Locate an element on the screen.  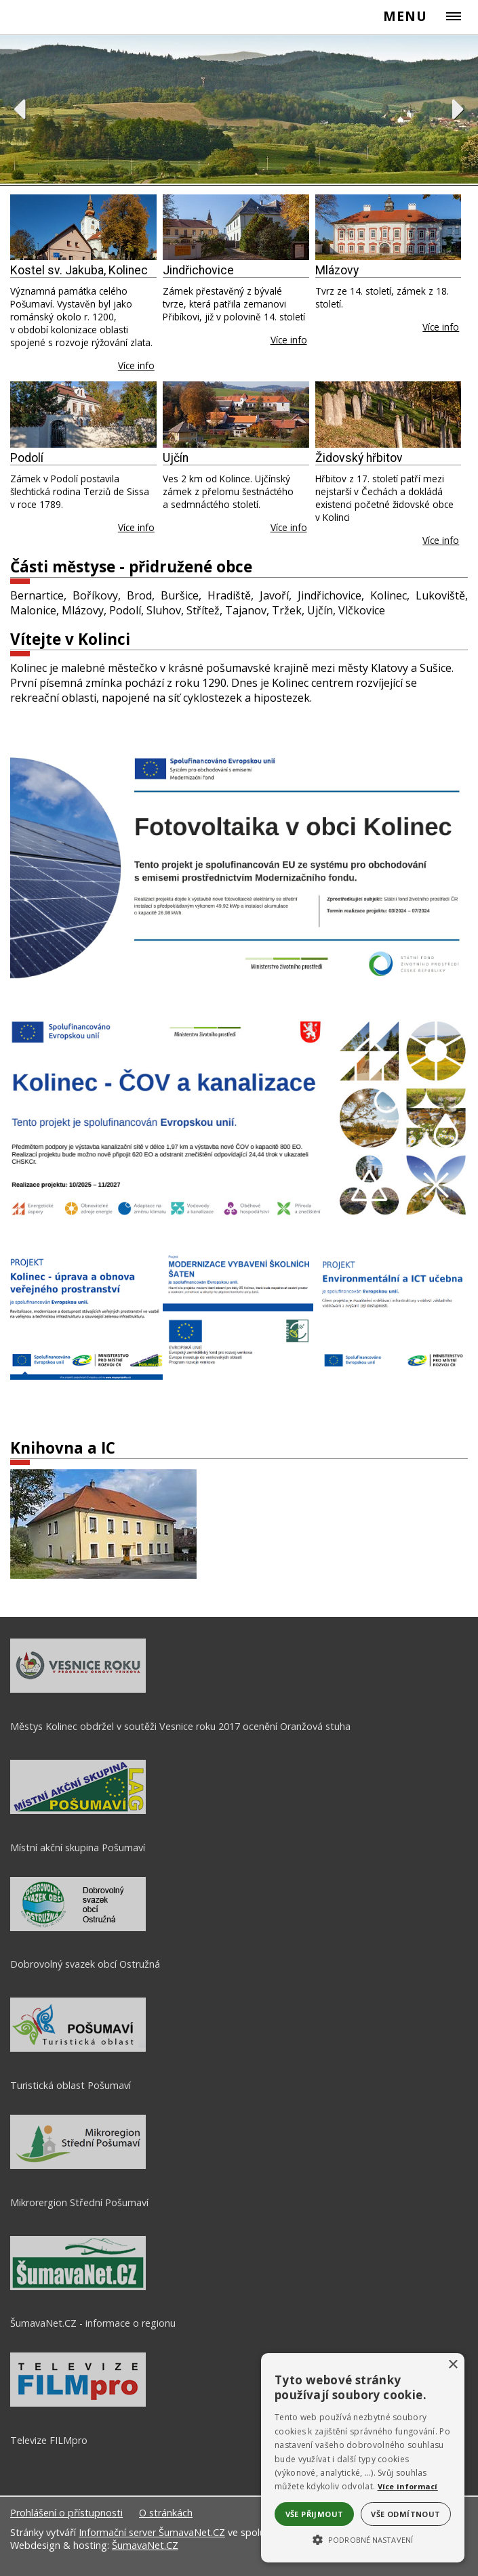
Více info [Ujčín] is located at coordinates (289, 527).